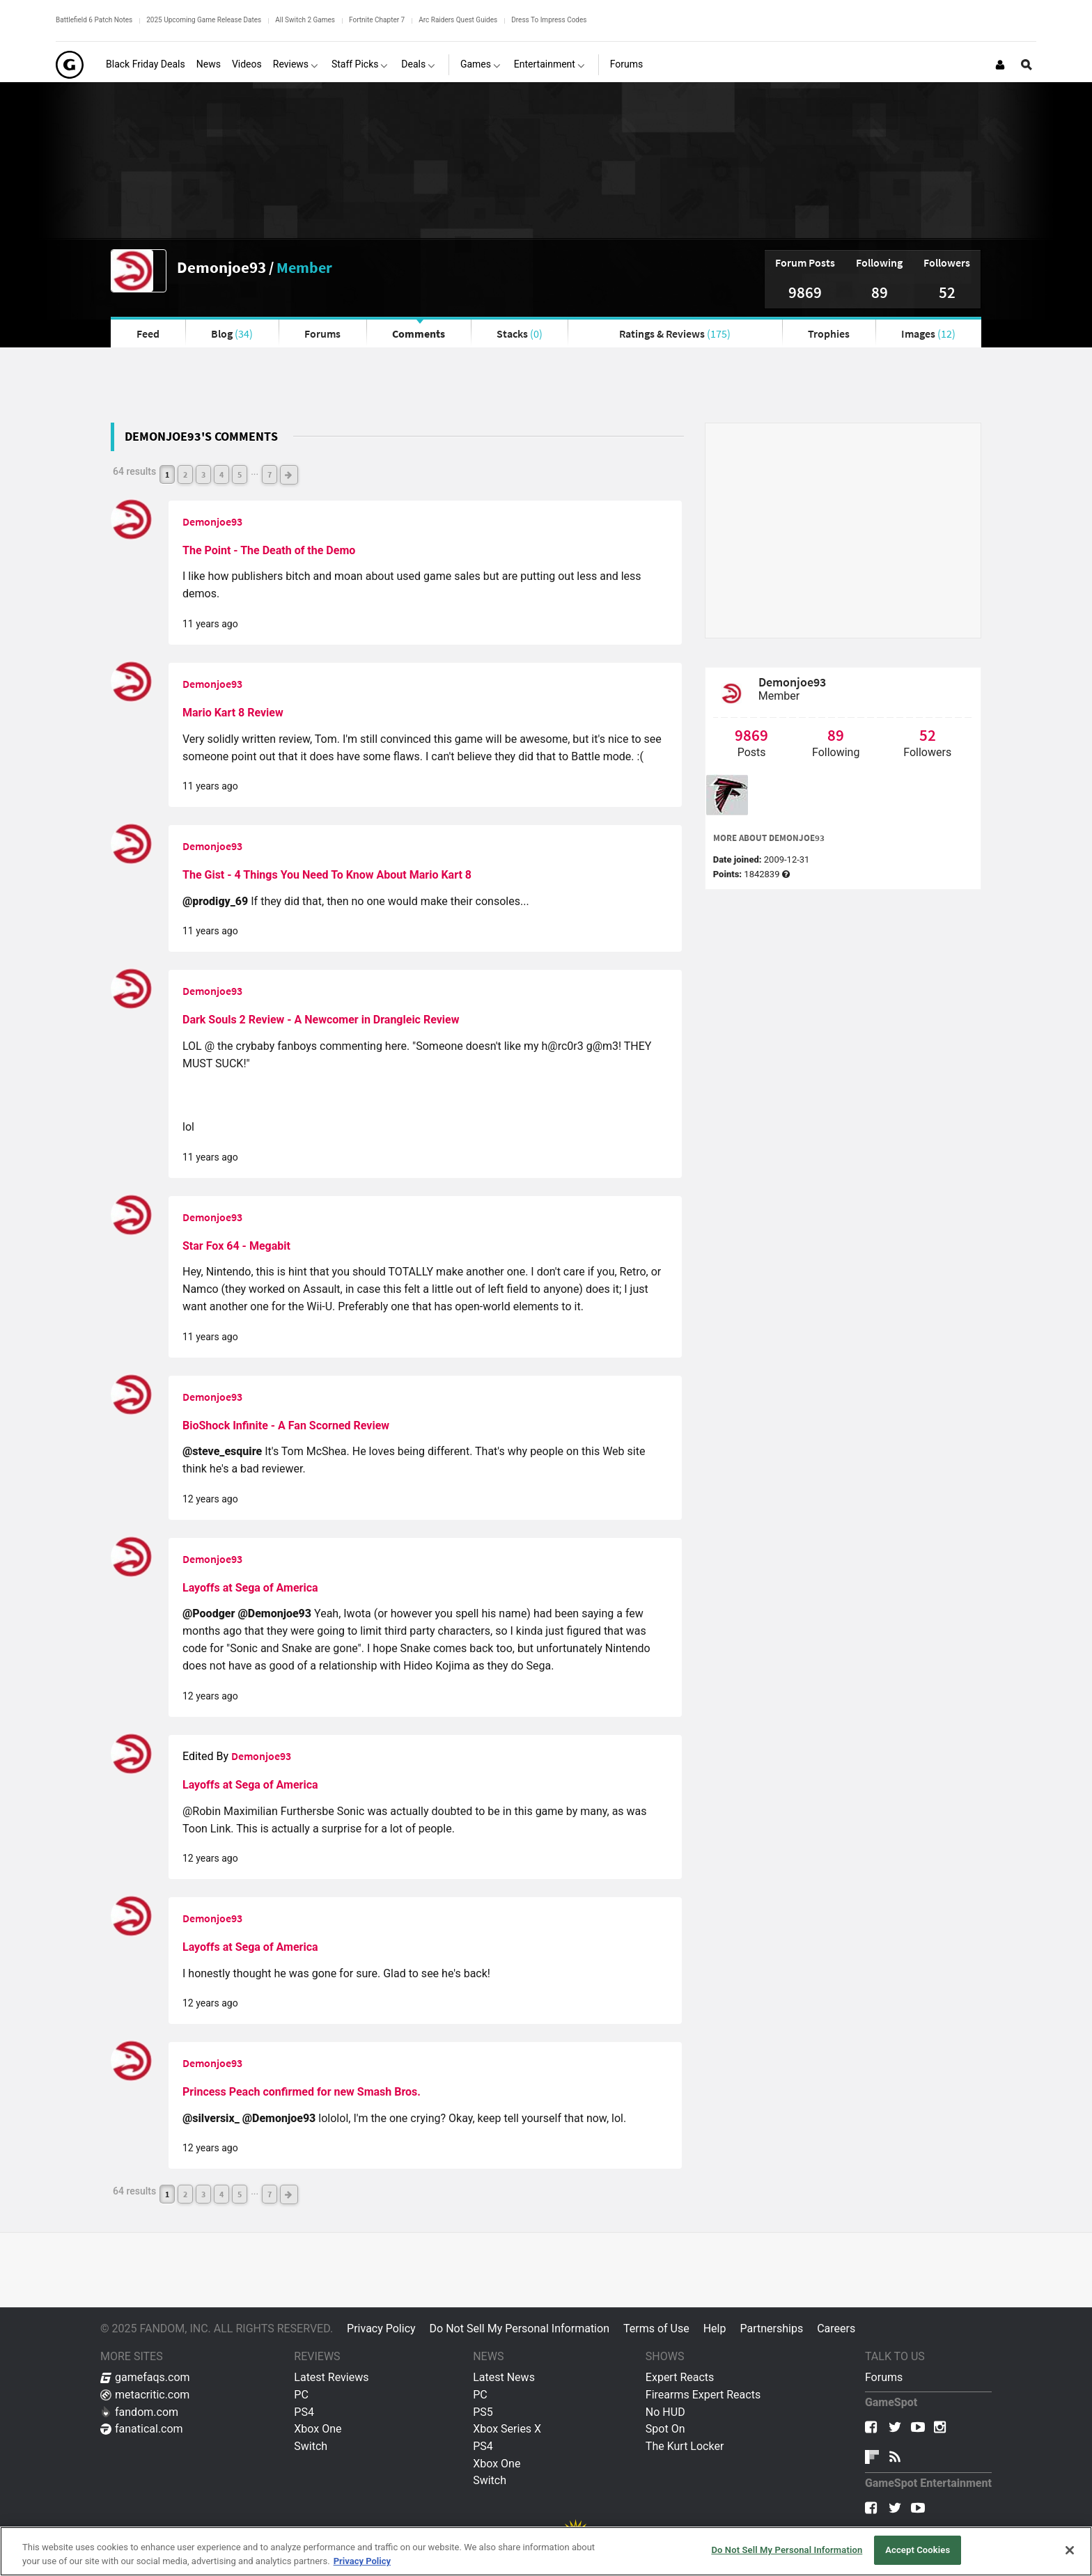 The image size is (1092, 2576). I want to click on Terms of Use, so click(656, 2328).